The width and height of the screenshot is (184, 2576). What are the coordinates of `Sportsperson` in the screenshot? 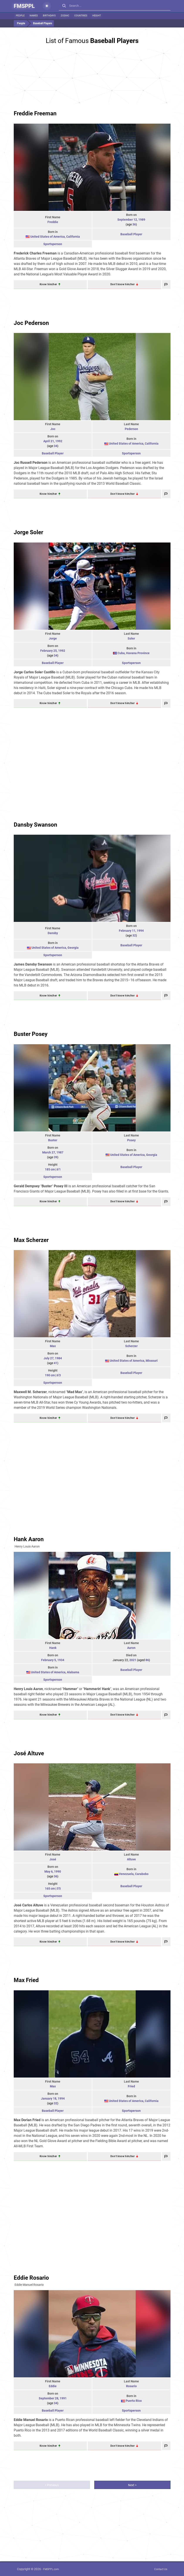 It's located at (52, 244).